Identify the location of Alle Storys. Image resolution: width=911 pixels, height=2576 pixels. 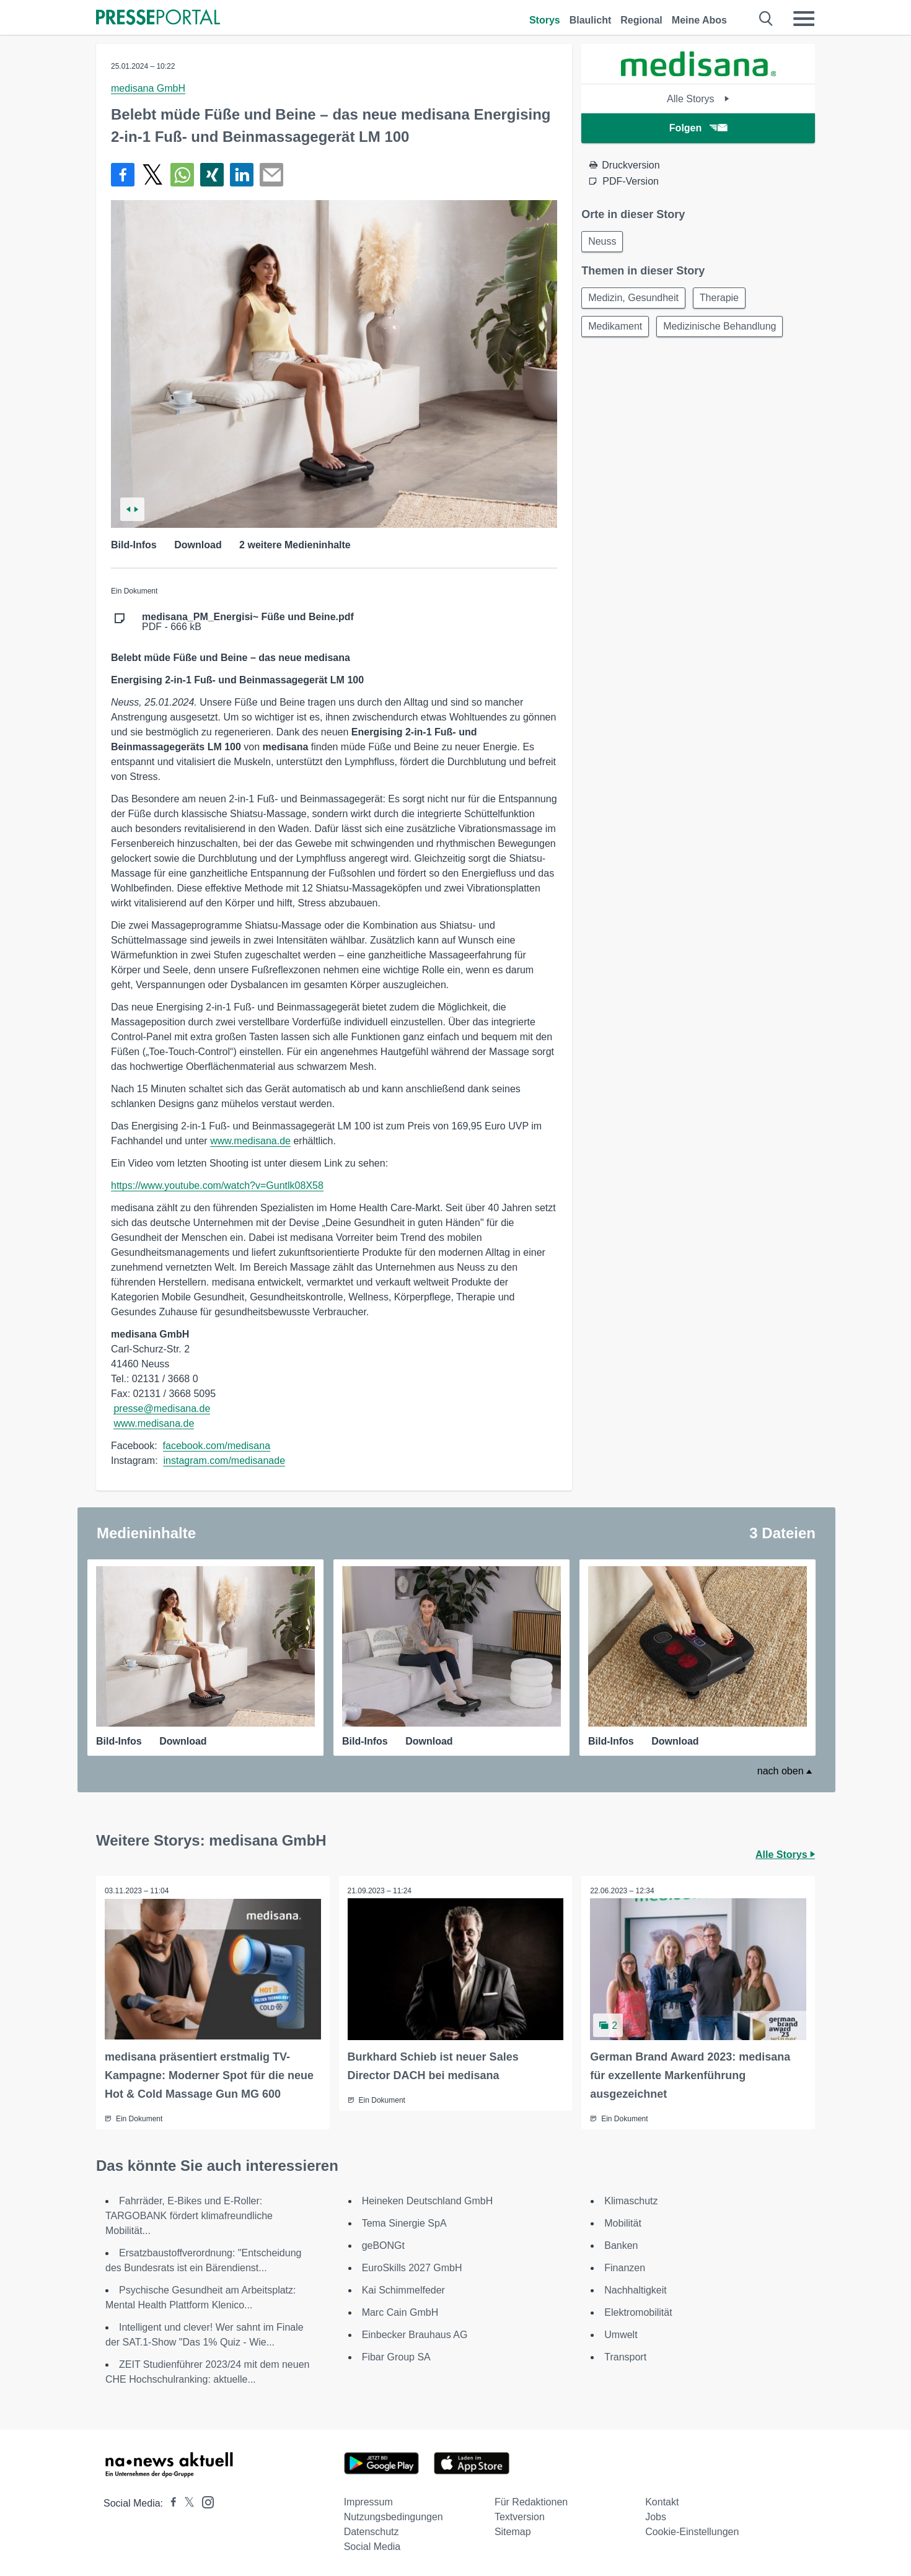
(698, 99).